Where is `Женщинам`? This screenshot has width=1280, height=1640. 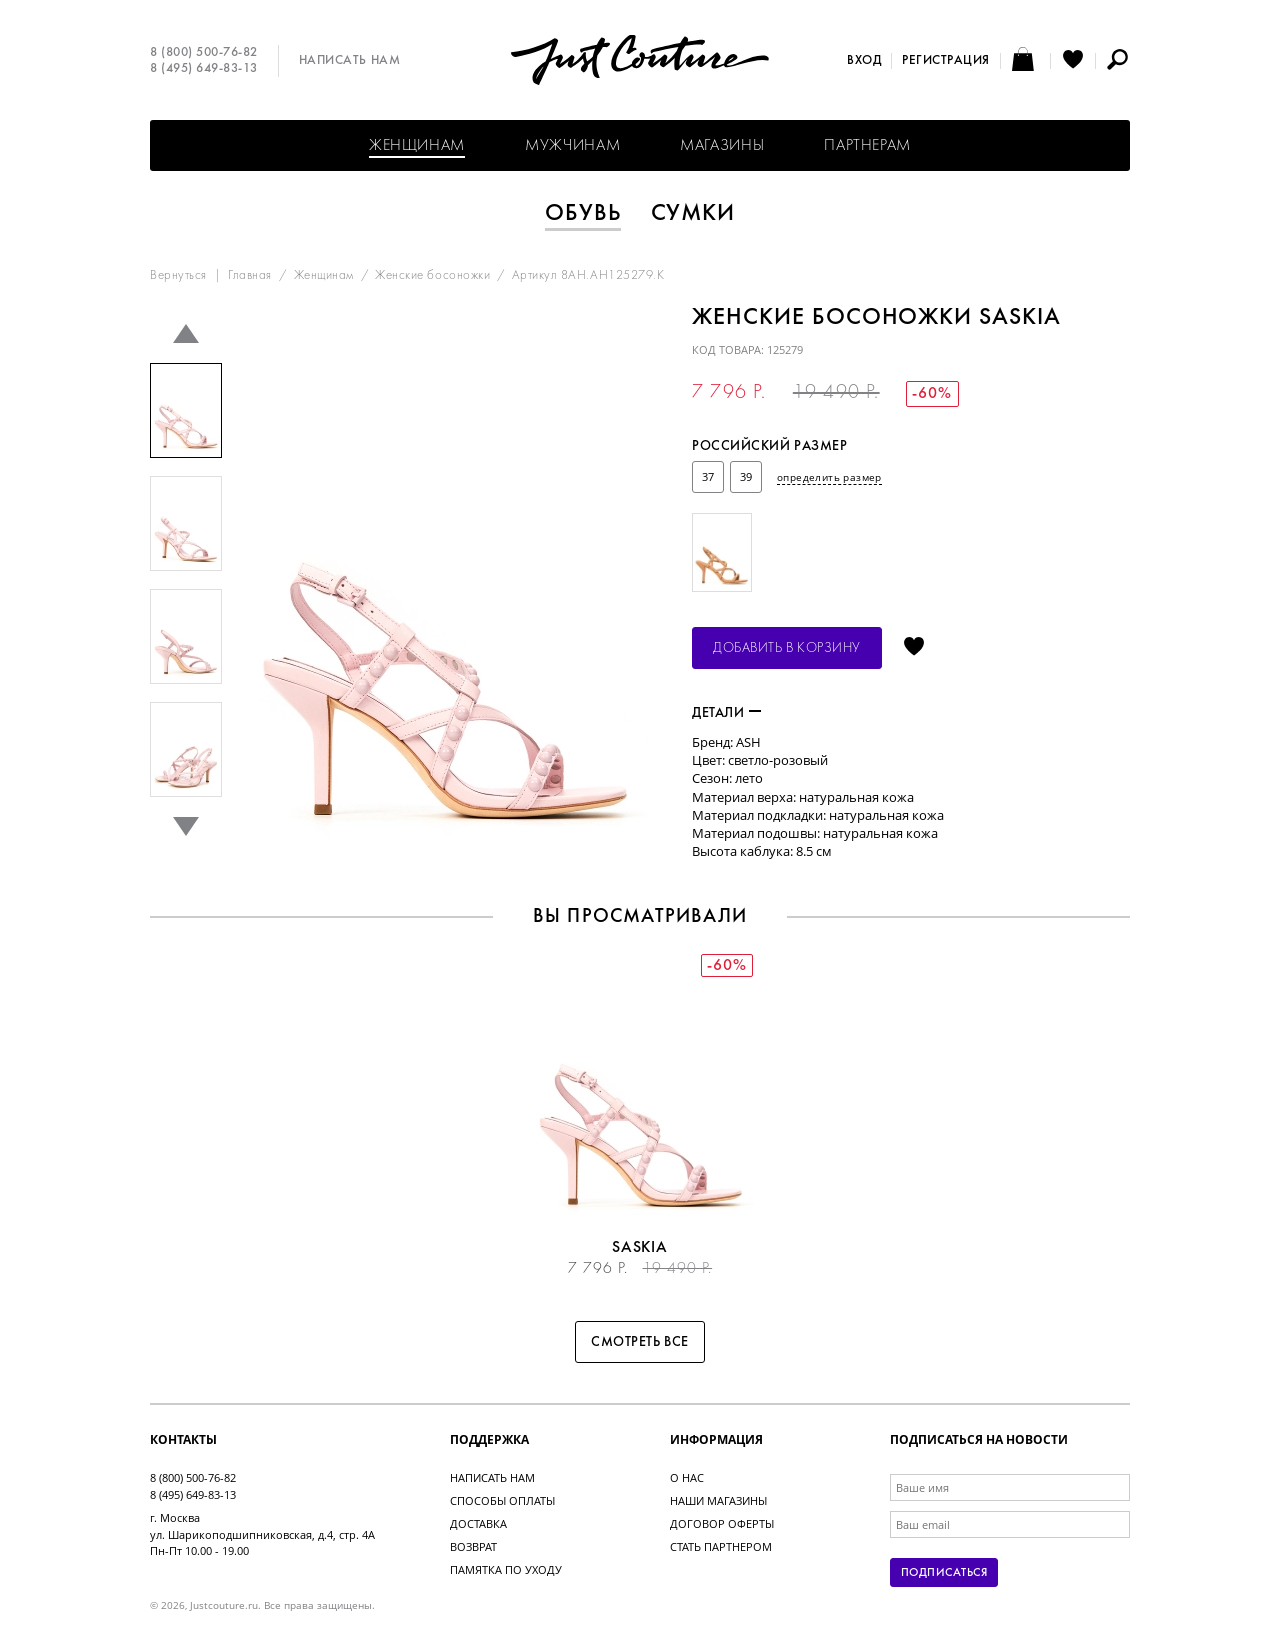 Женщинам is located at coordinates (417, 146).